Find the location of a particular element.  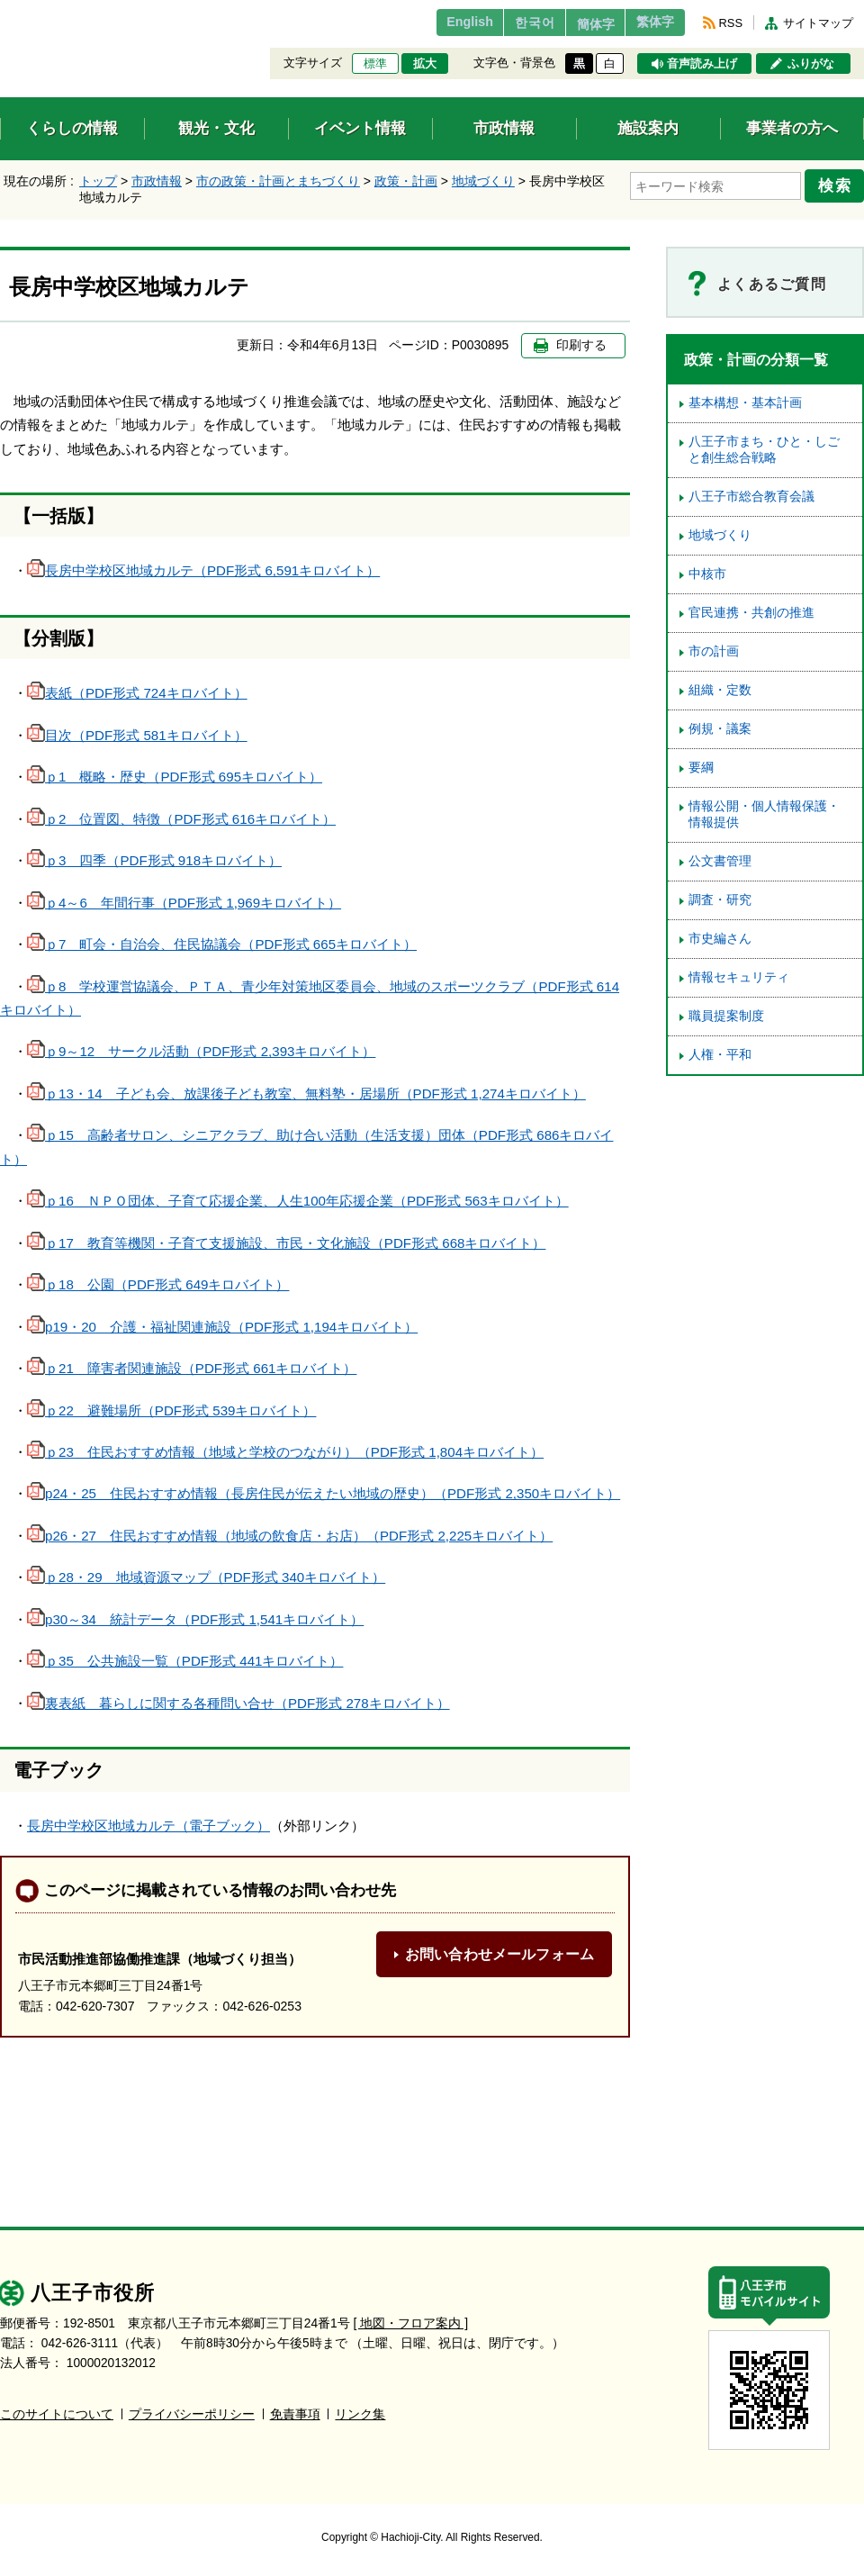

裏表紙 暮らしに関する各種問い合せ（PDF形式 278キロバイト） is located at coordinates (238, 1703).